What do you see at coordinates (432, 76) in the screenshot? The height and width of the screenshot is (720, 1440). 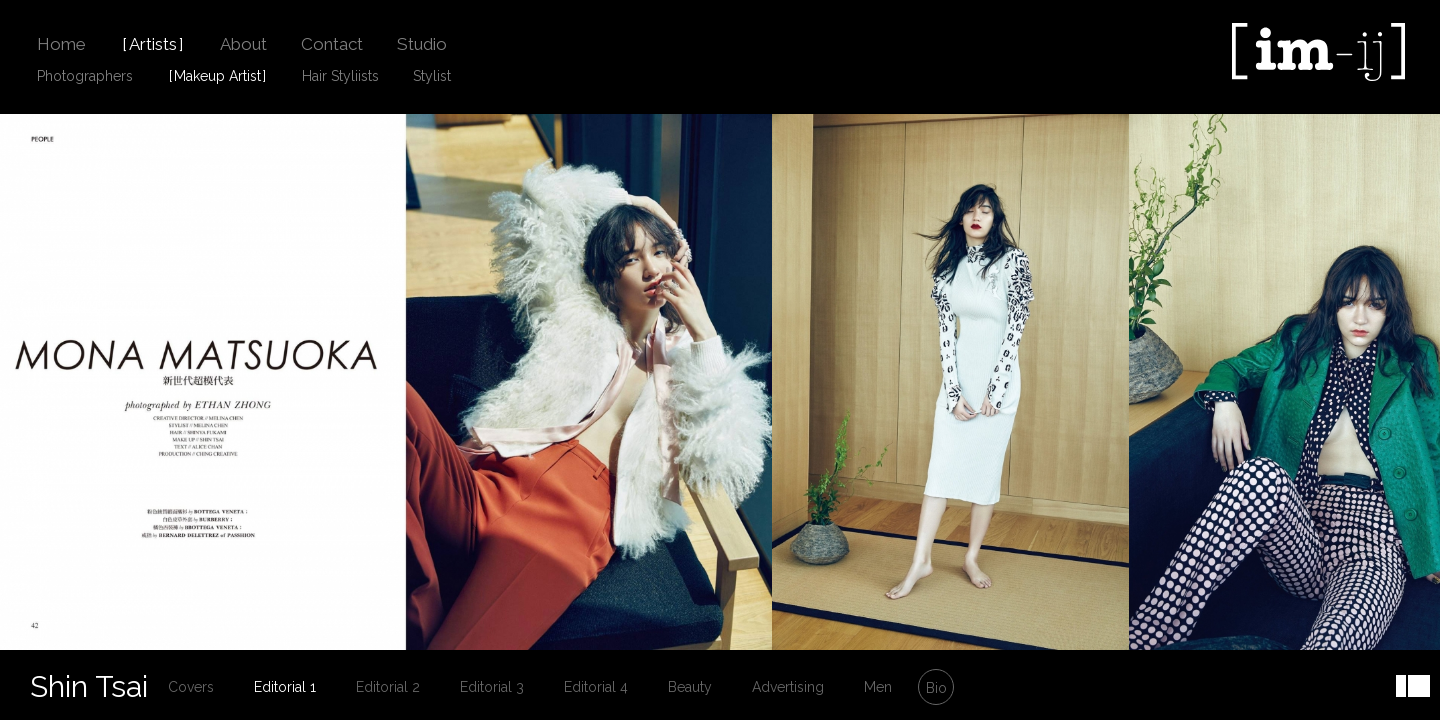 I see `Stylist` at bounding box center [432, 76].